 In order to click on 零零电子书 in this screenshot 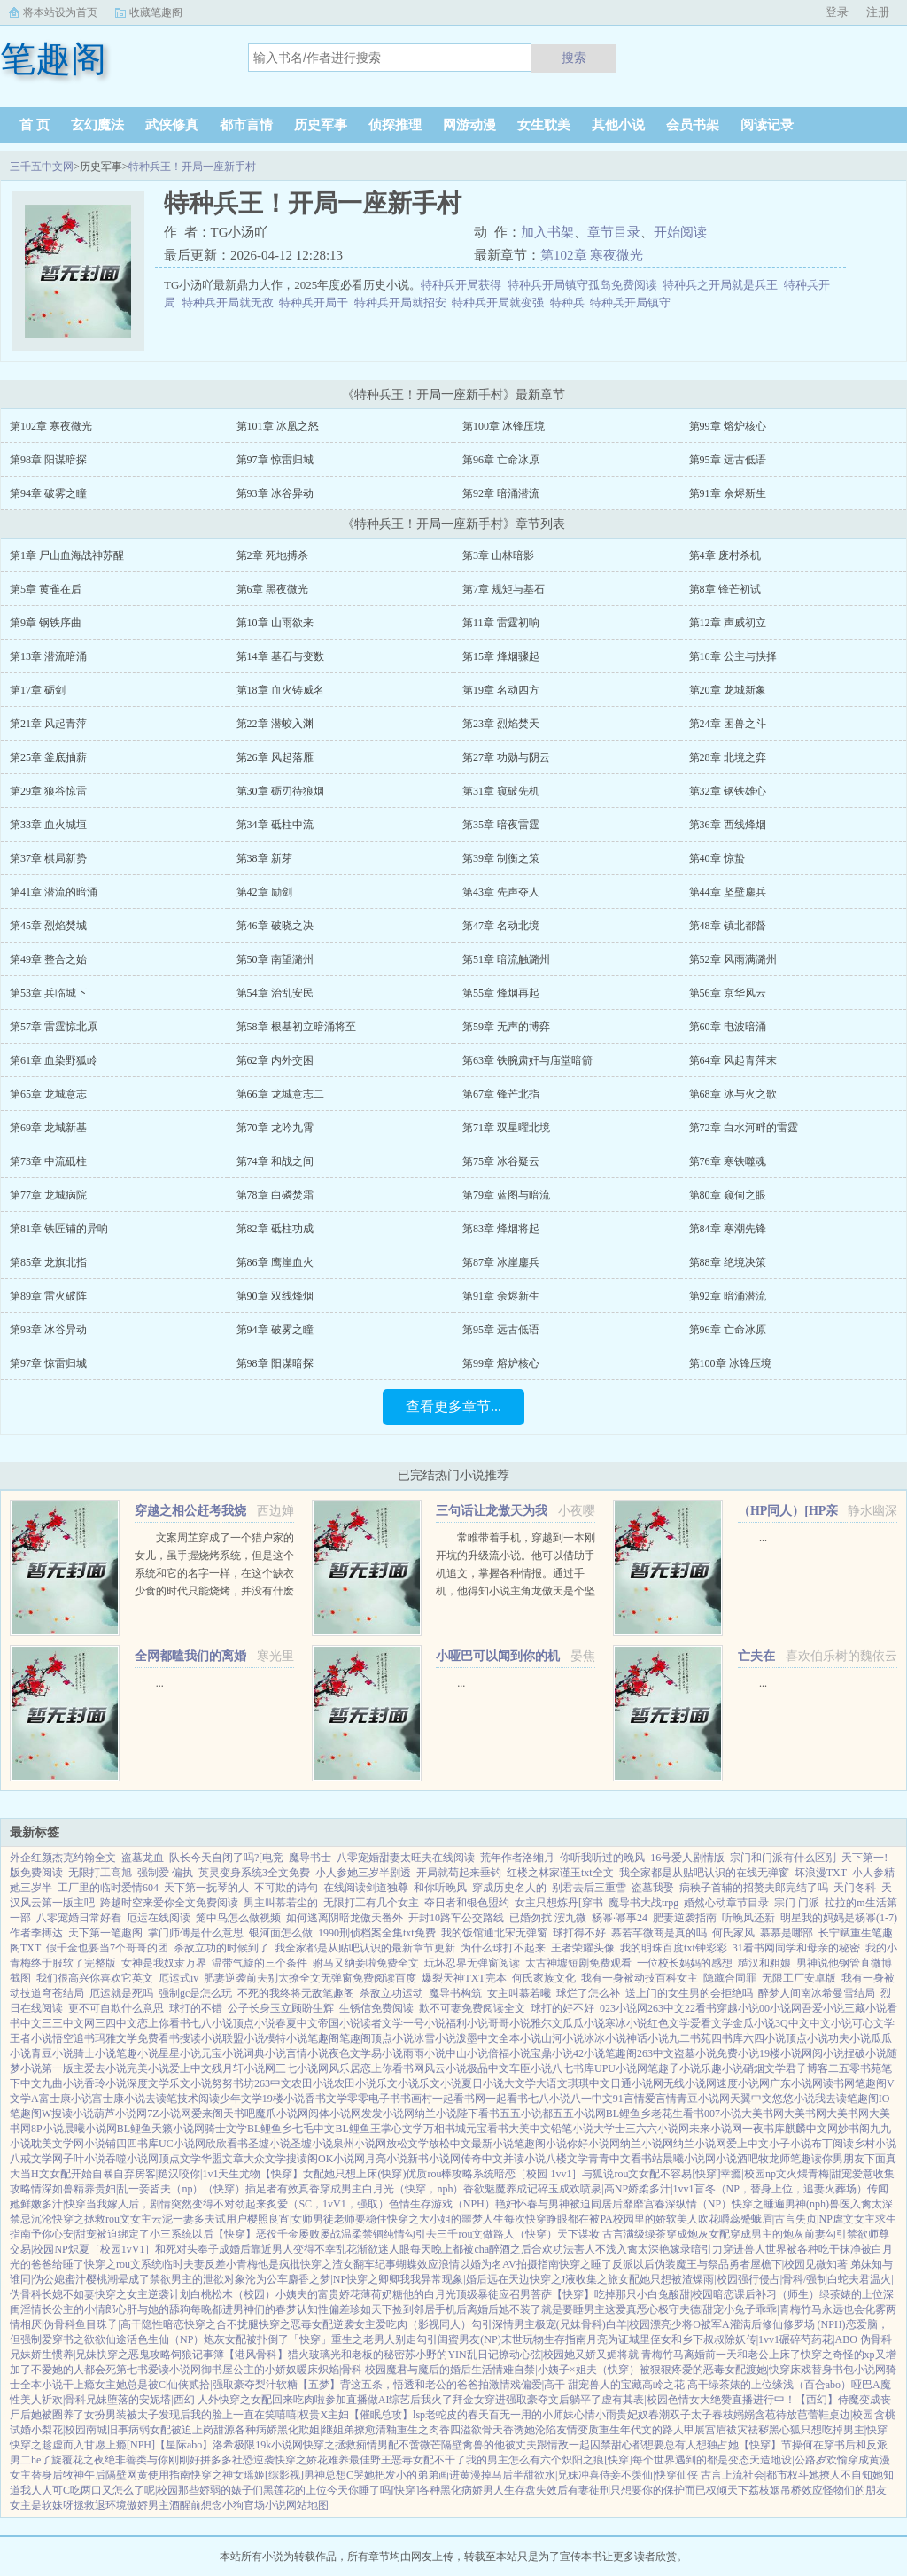, I will do `click(373, 2098)`.